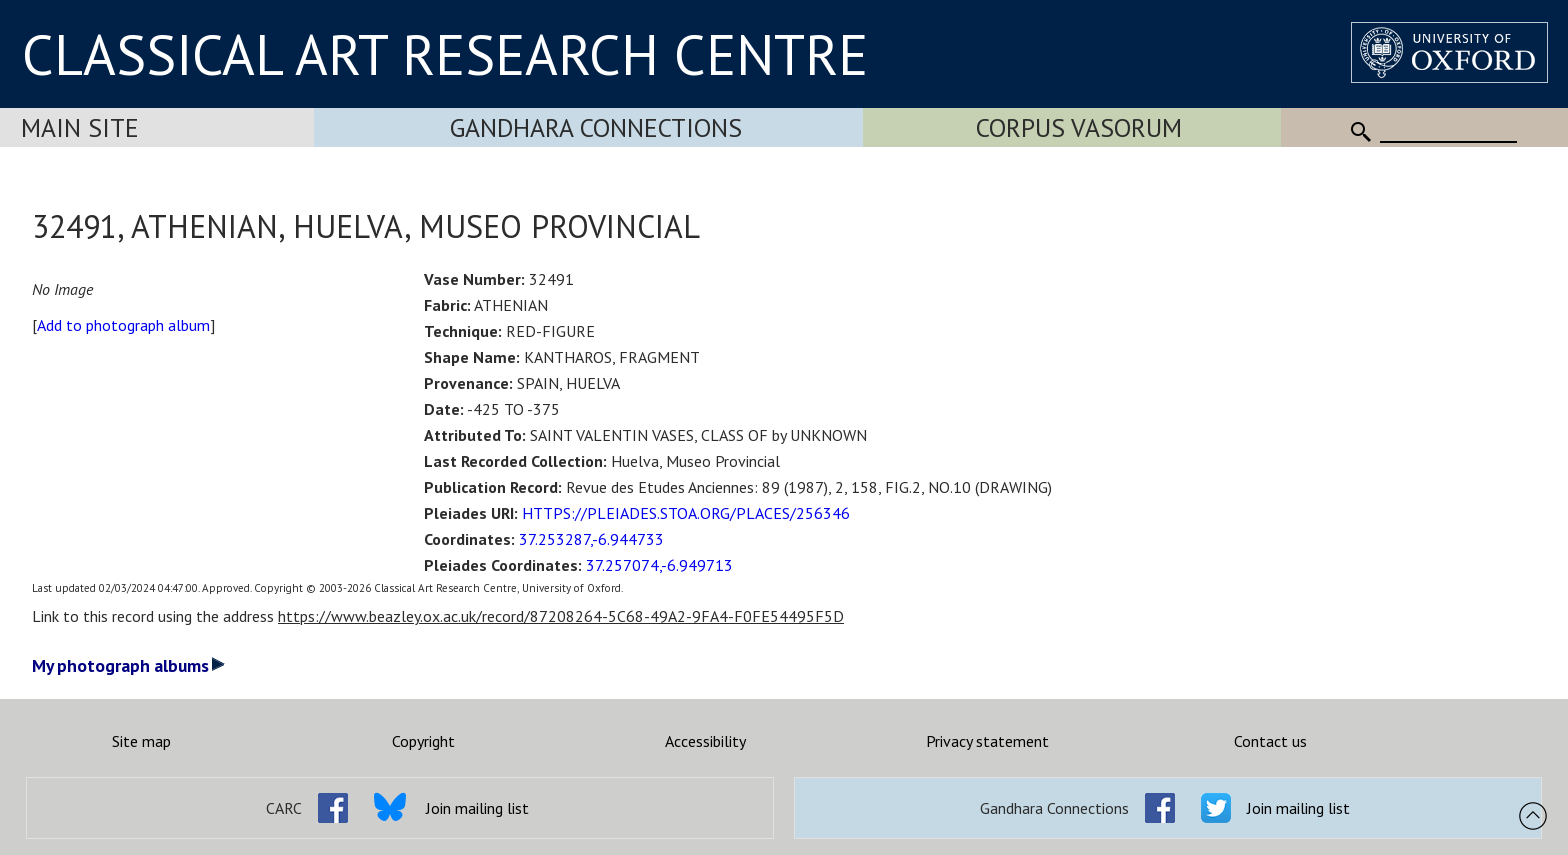 This screenshot has width=1568, height=855. I want to click on Main Site, so click(80, 127).